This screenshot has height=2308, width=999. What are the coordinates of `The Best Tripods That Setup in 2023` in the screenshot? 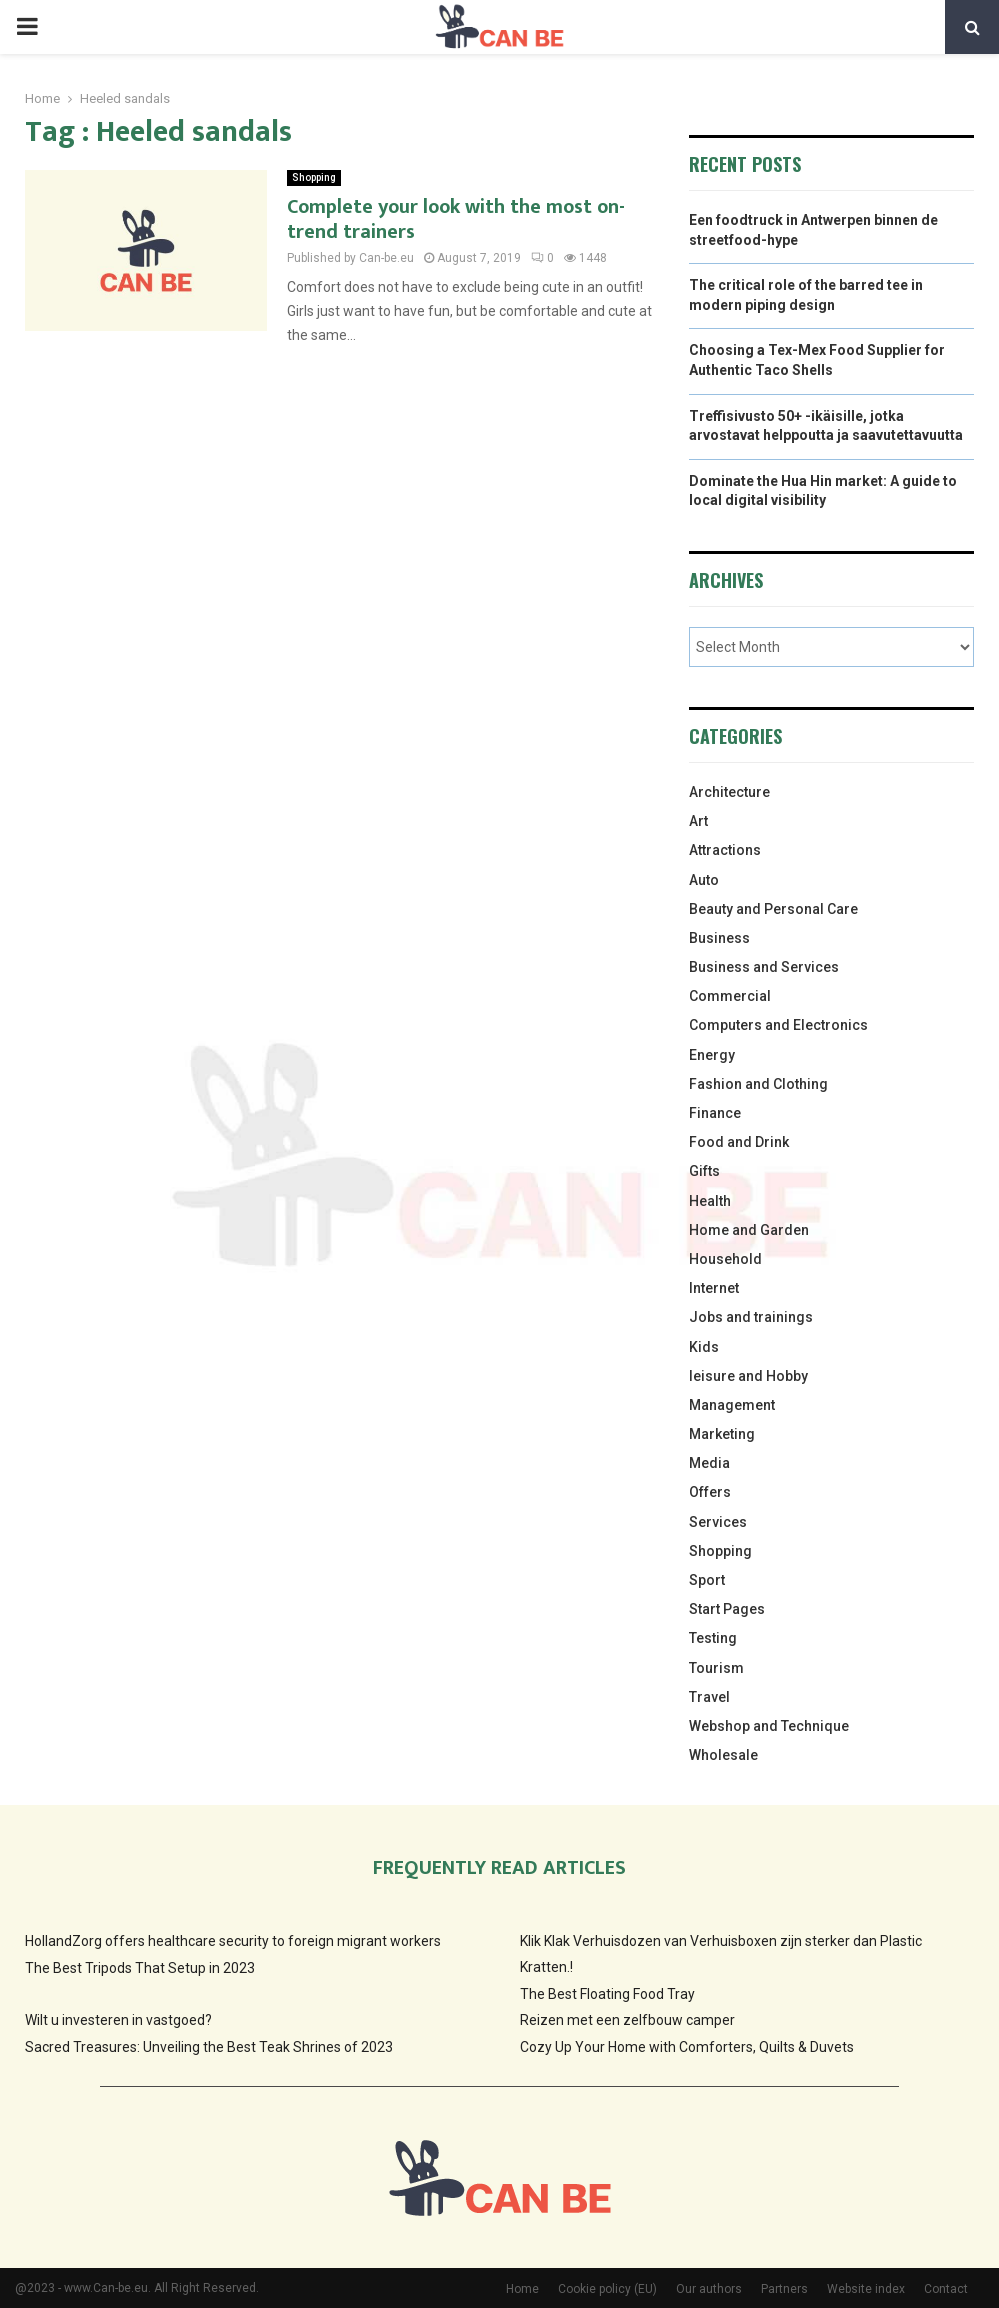 It's located at (140, 1968).